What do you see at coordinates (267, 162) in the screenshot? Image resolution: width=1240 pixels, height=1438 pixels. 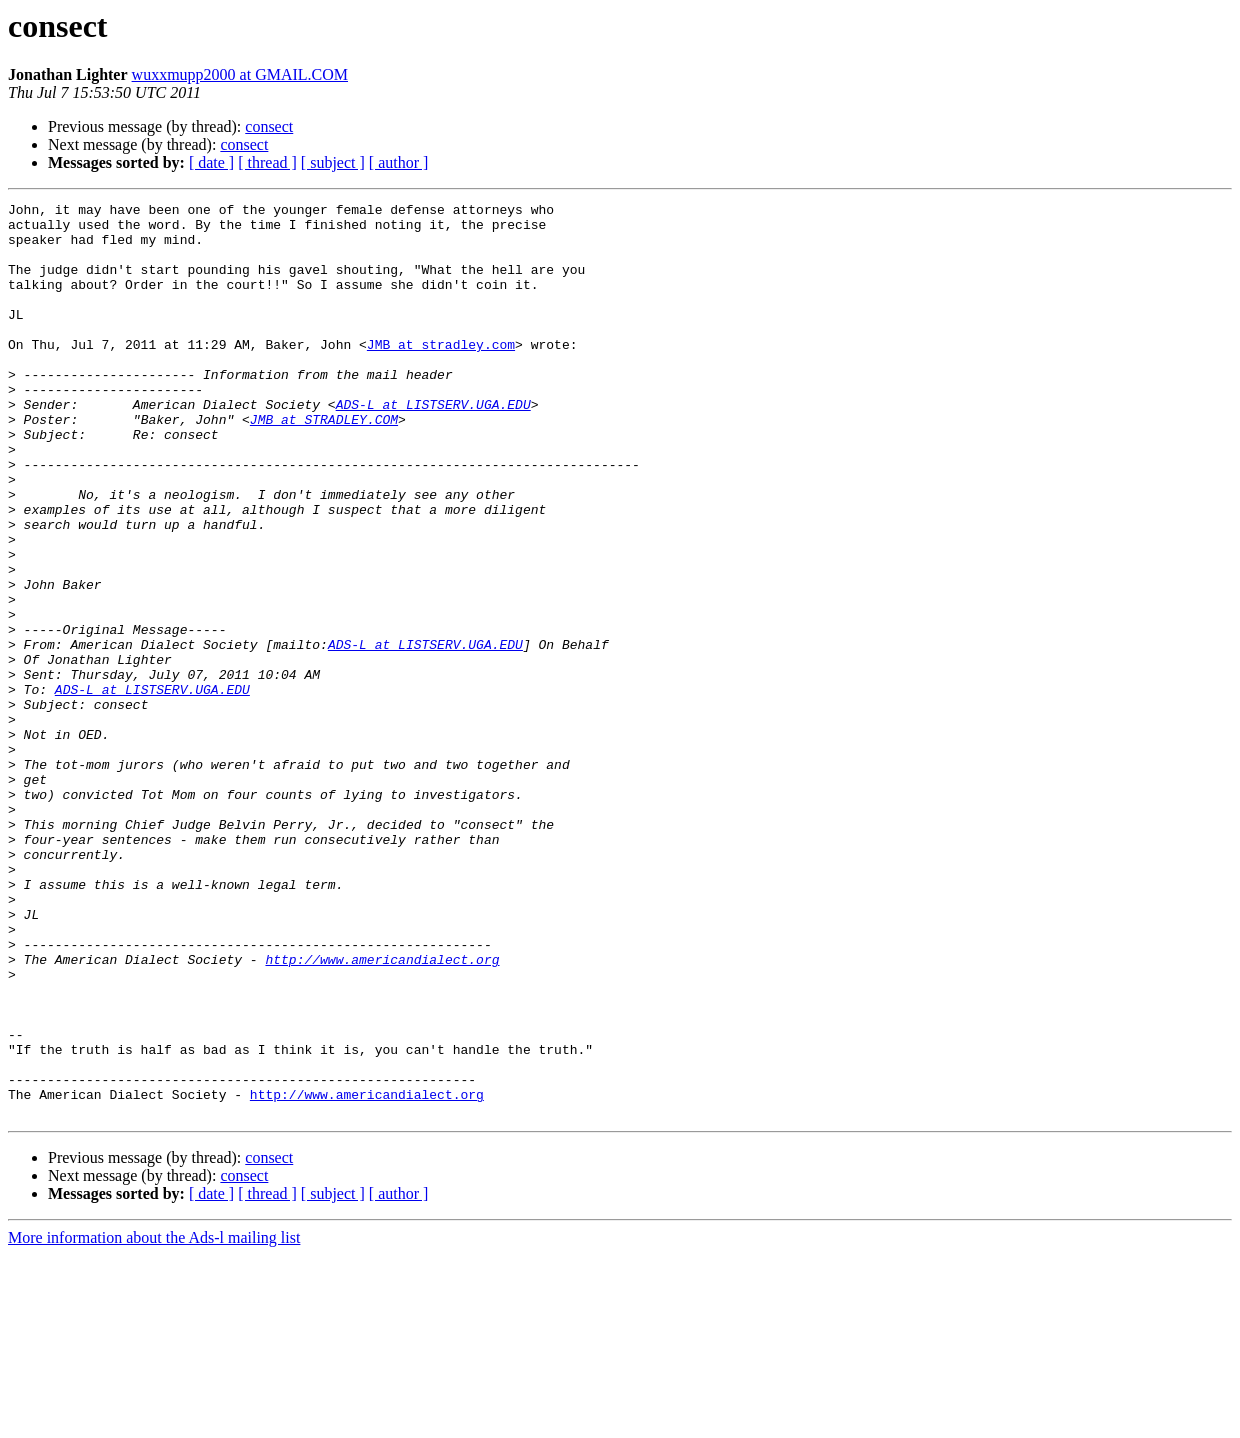 I see `[ thread ]` at bounding box center [267, 162].